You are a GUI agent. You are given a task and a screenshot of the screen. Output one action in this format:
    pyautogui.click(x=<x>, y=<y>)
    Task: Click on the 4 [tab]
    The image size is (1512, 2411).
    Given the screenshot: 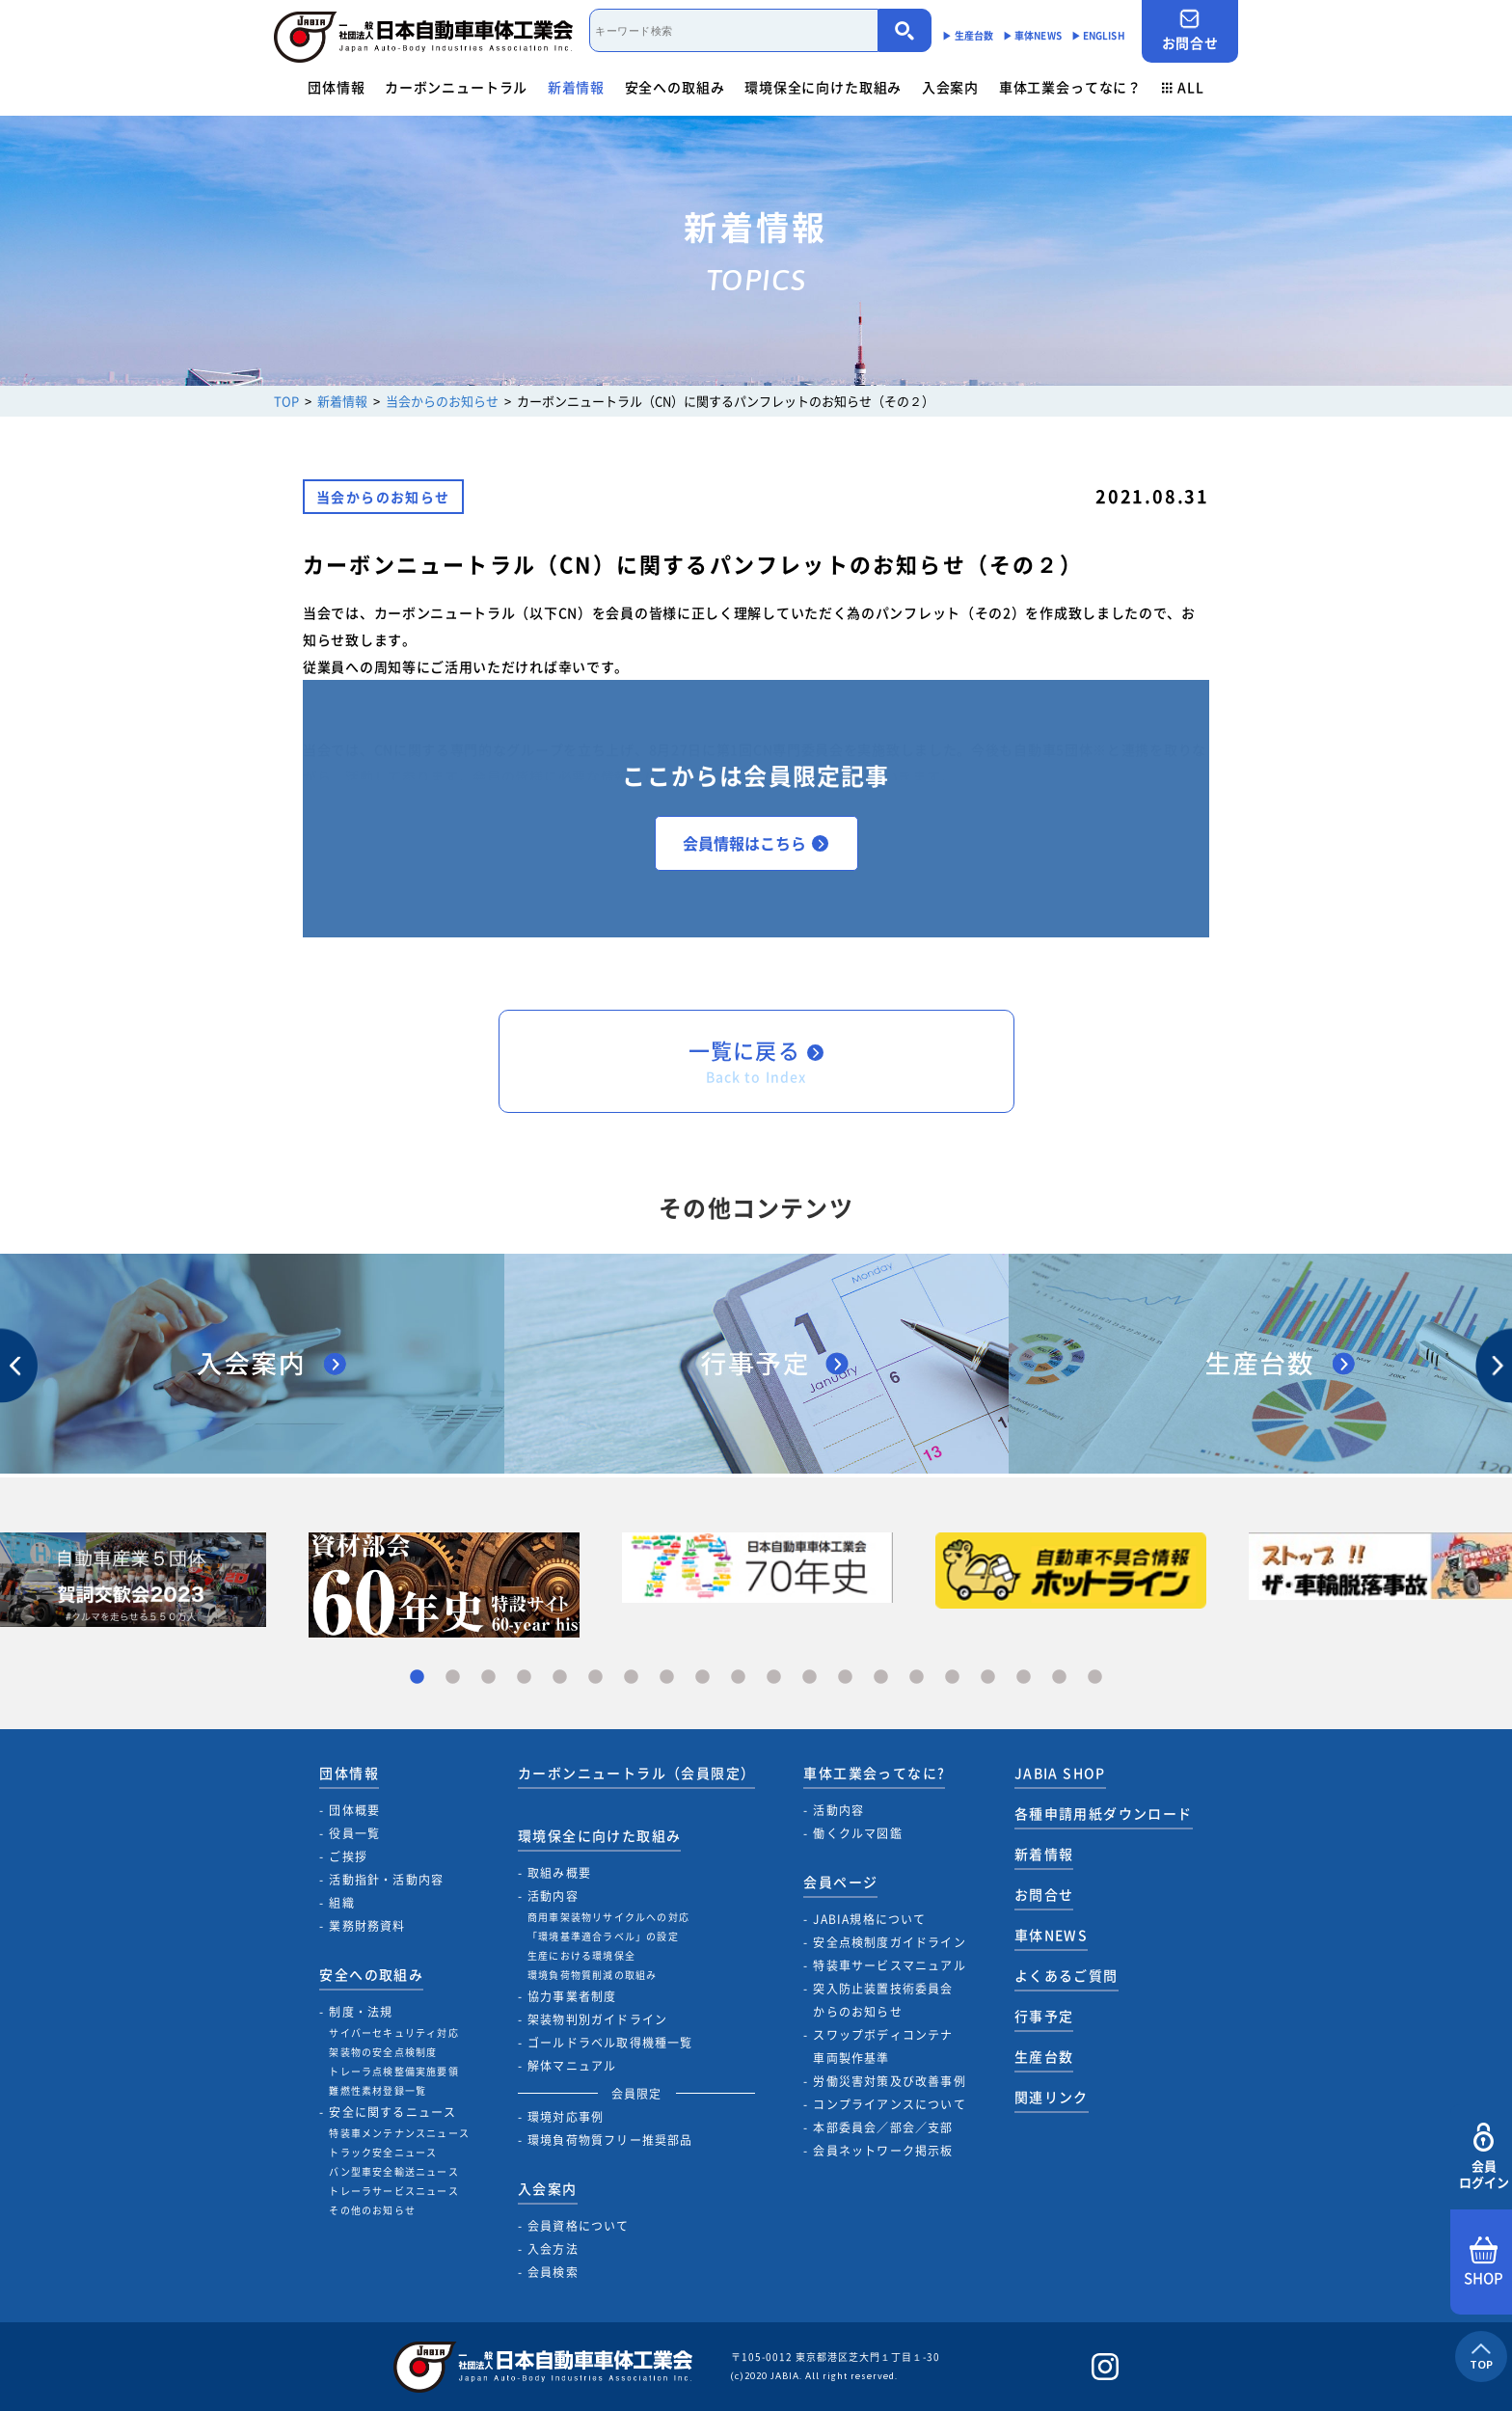 What is the action you would take?
    pyautogui.click(x=524, y=1677)
    